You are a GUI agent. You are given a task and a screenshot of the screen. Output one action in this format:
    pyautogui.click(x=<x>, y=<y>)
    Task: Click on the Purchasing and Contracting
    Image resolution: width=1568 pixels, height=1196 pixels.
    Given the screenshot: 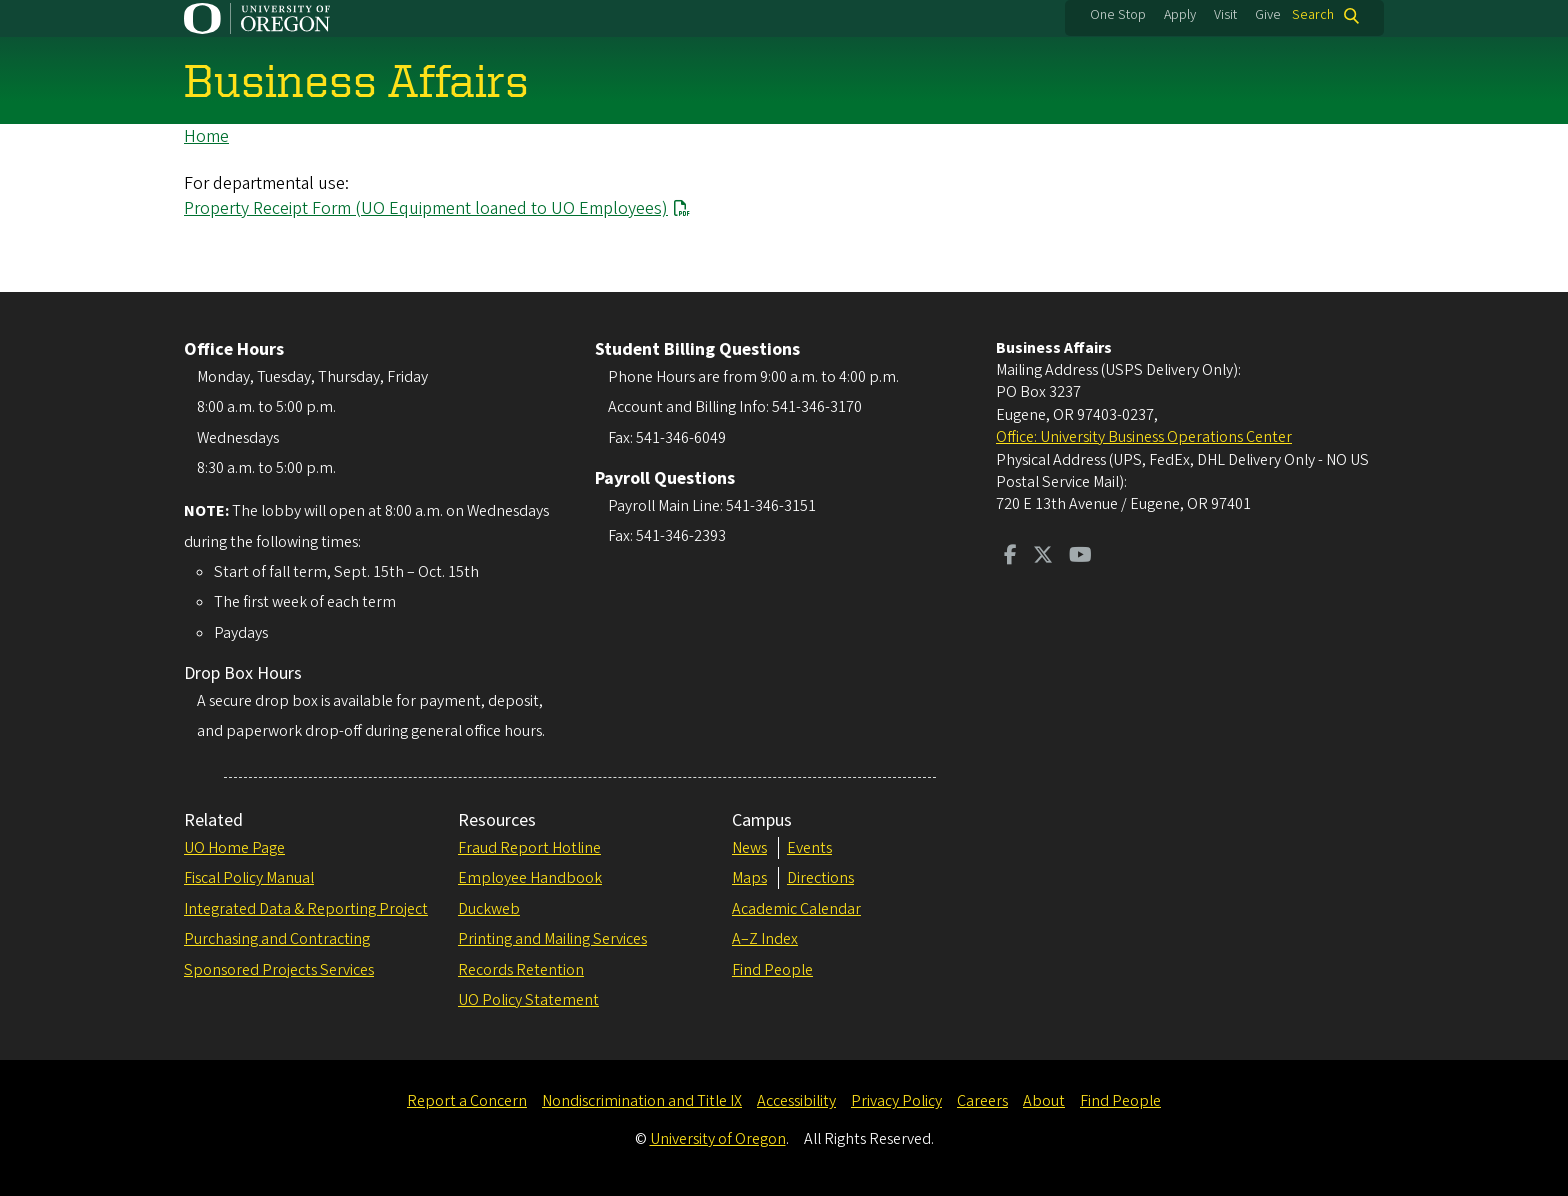 What is the action you would take?
    pyautogui.click(x=277, y=939)
    